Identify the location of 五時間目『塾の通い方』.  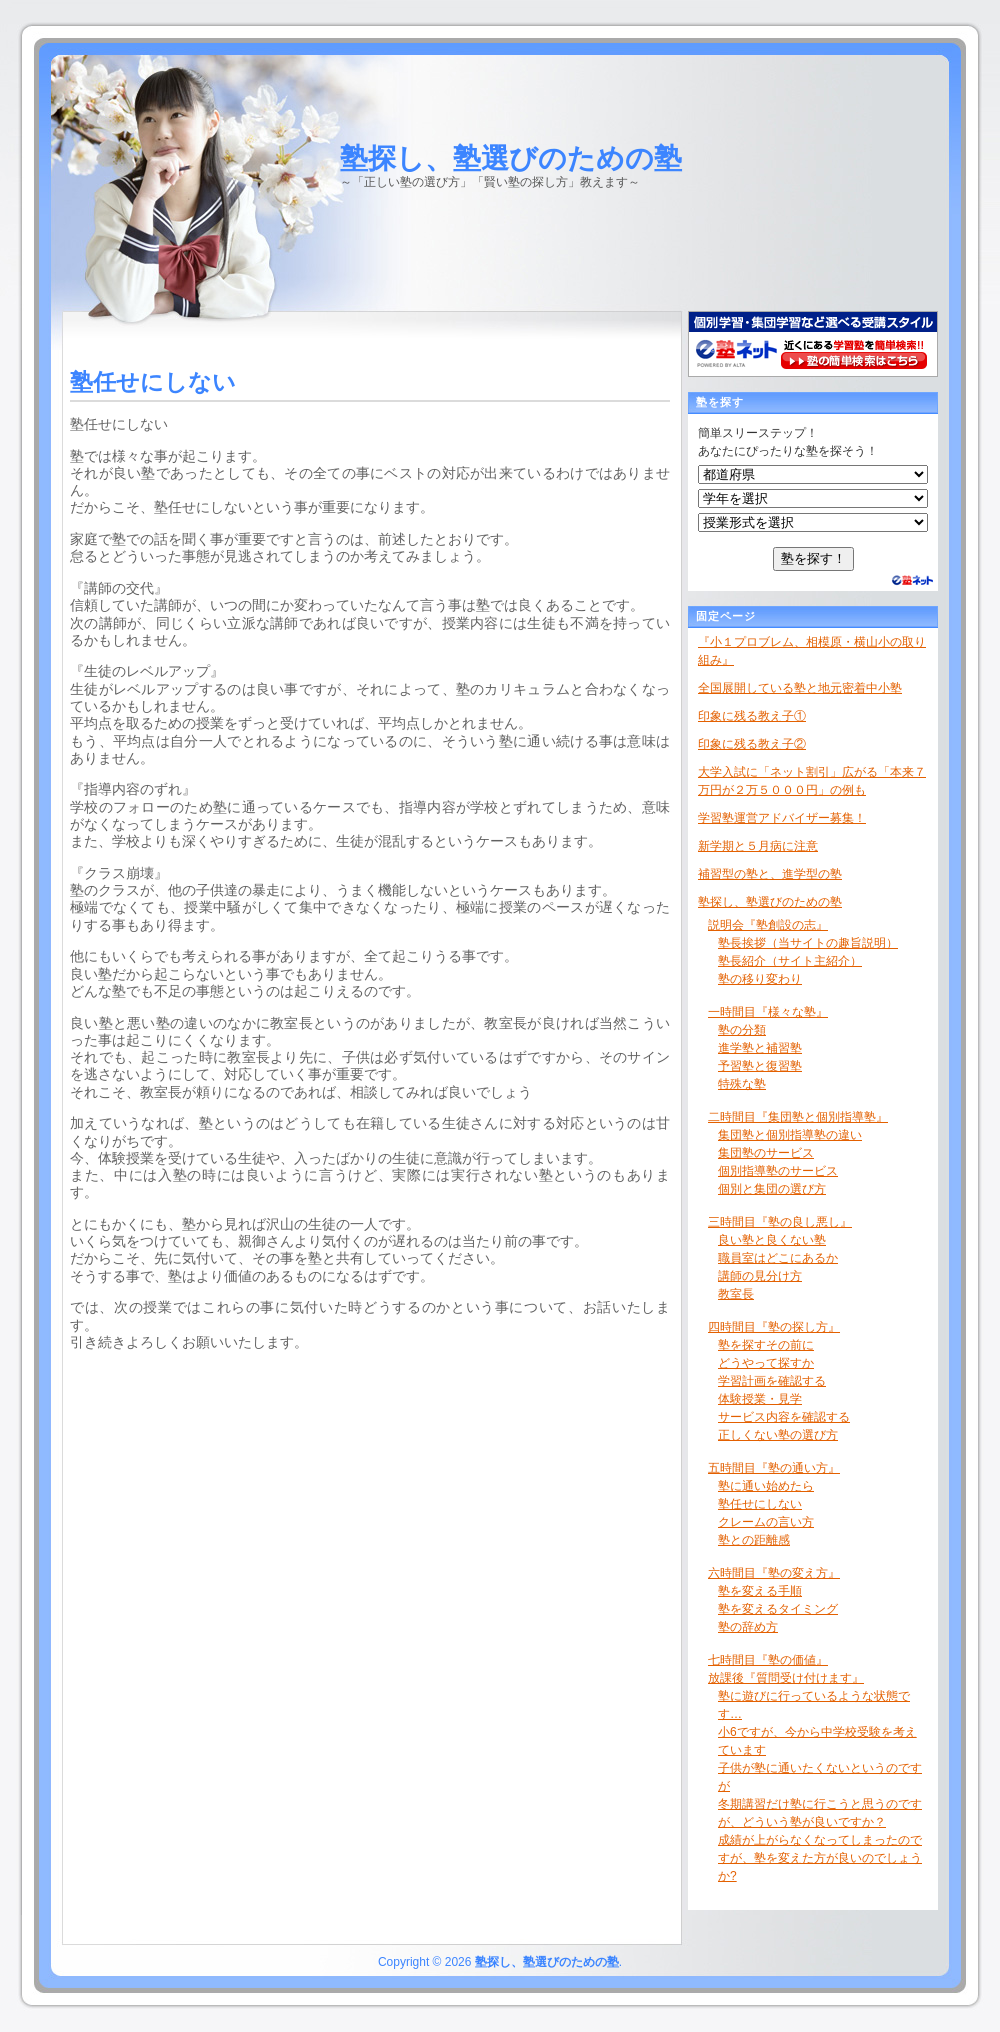
(774, 1468).